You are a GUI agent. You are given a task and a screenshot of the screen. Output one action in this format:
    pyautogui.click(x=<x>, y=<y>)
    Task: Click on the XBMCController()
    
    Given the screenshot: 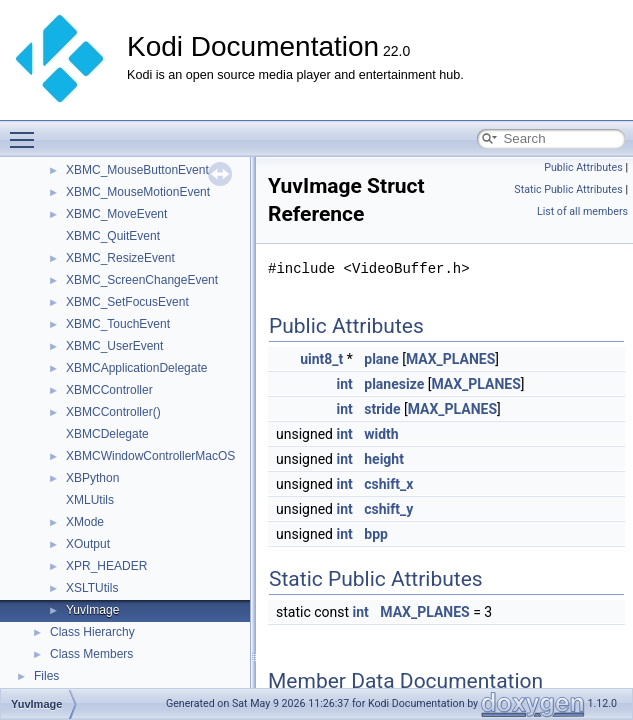 What is the action you would take?
    pyautogui.click(x=113, y=412)
    